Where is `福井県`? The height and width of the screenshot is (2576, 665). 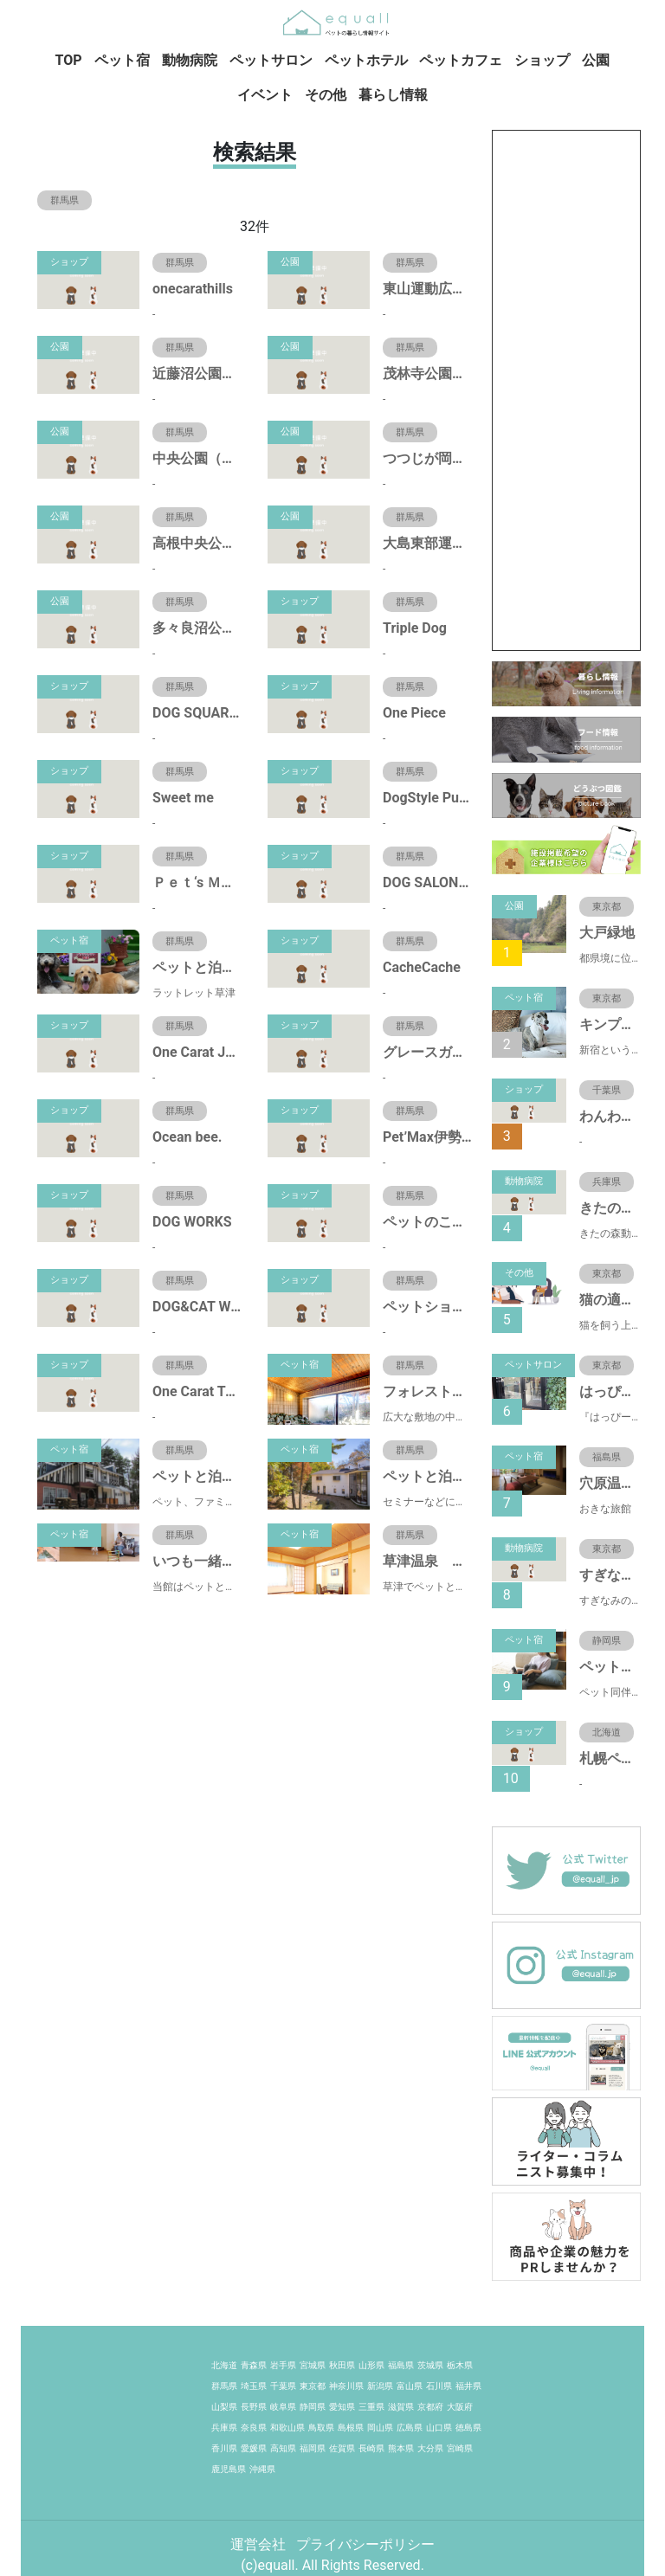
福井県 is located at coordinates (468, 2386).